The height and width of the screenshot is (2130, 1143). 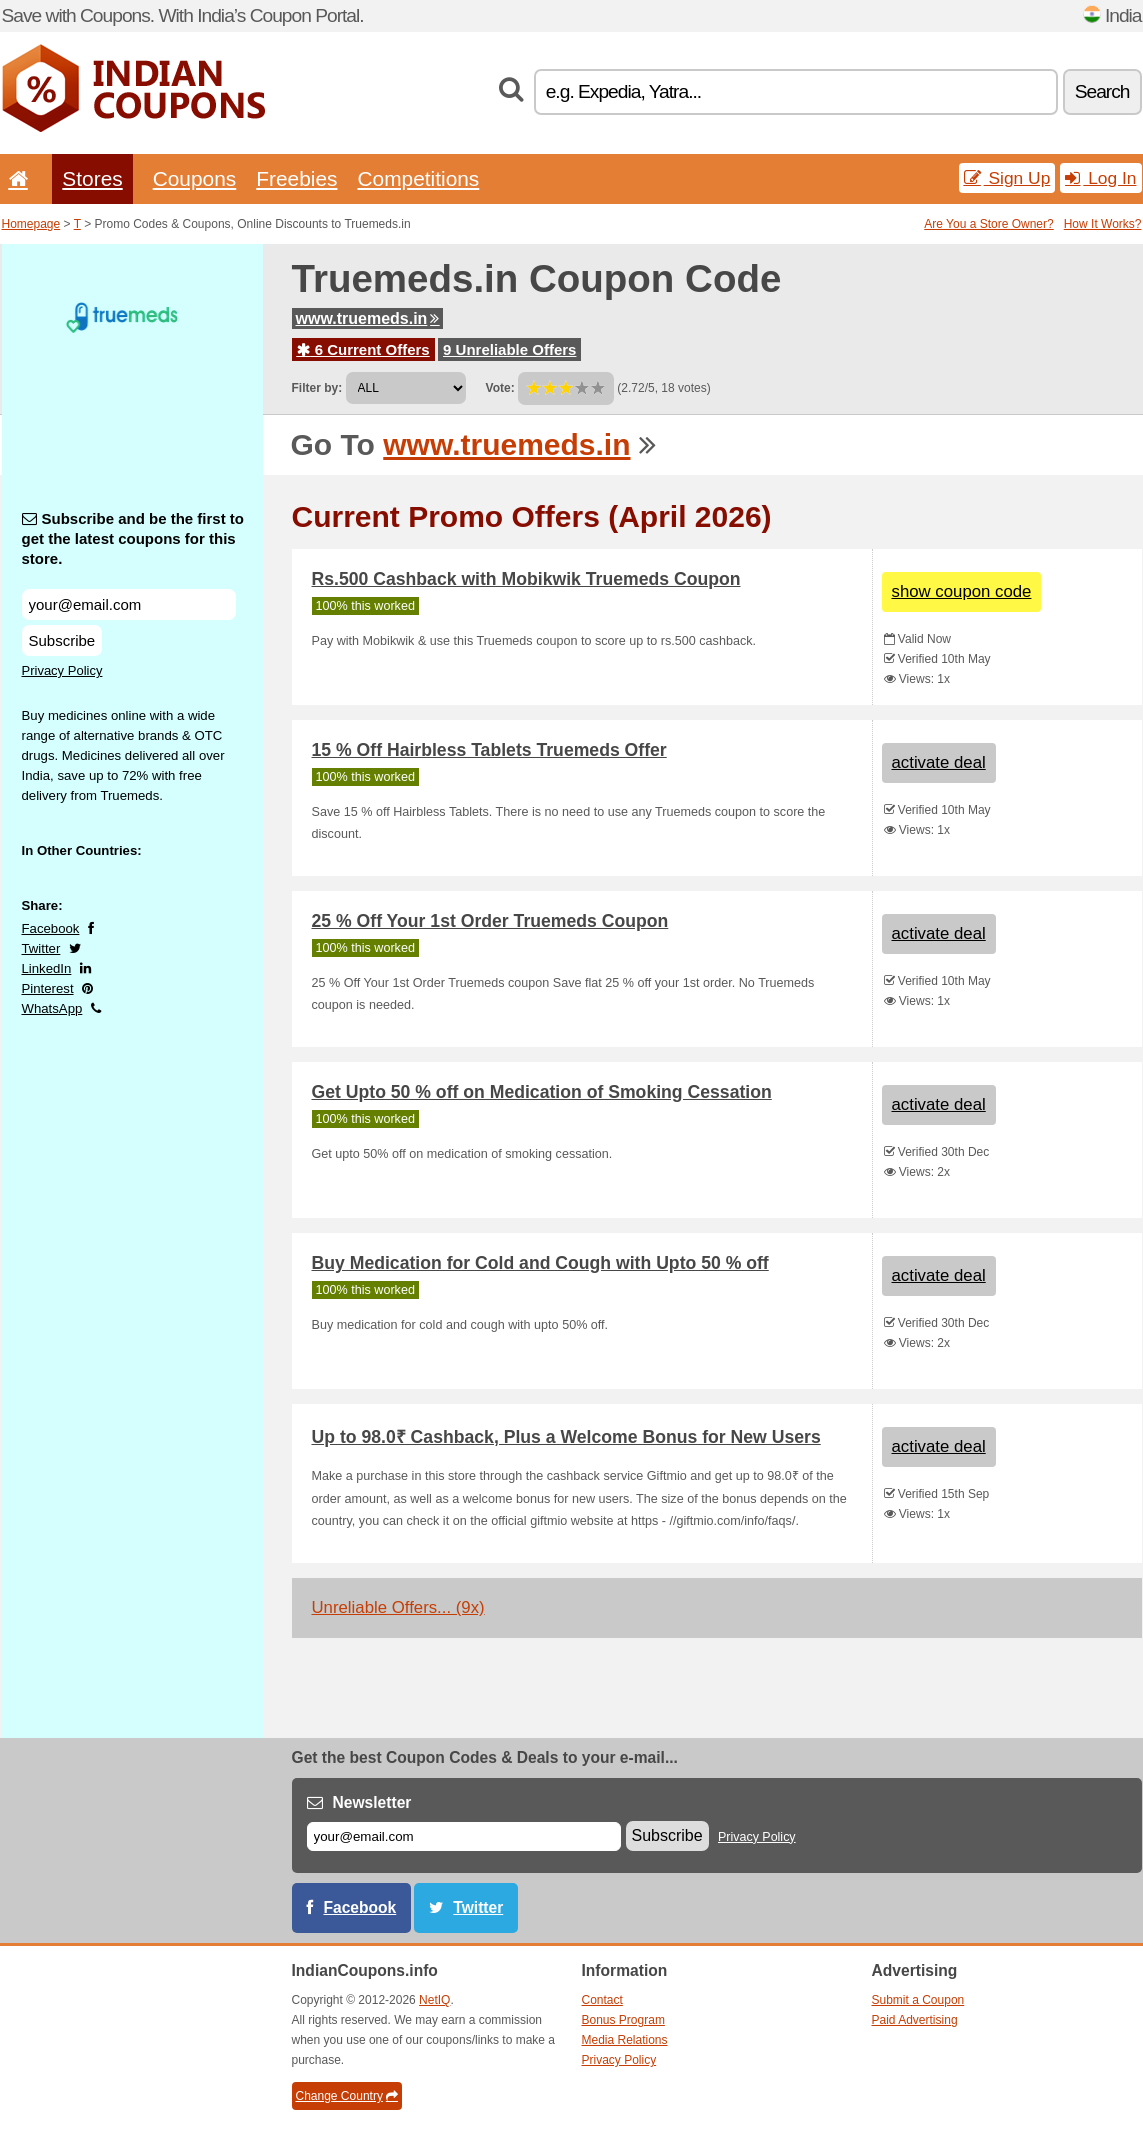 What do you see at coordinates (62, 640) in the screenshot?
I see `Subscribe` at bounding box center [62, 640].